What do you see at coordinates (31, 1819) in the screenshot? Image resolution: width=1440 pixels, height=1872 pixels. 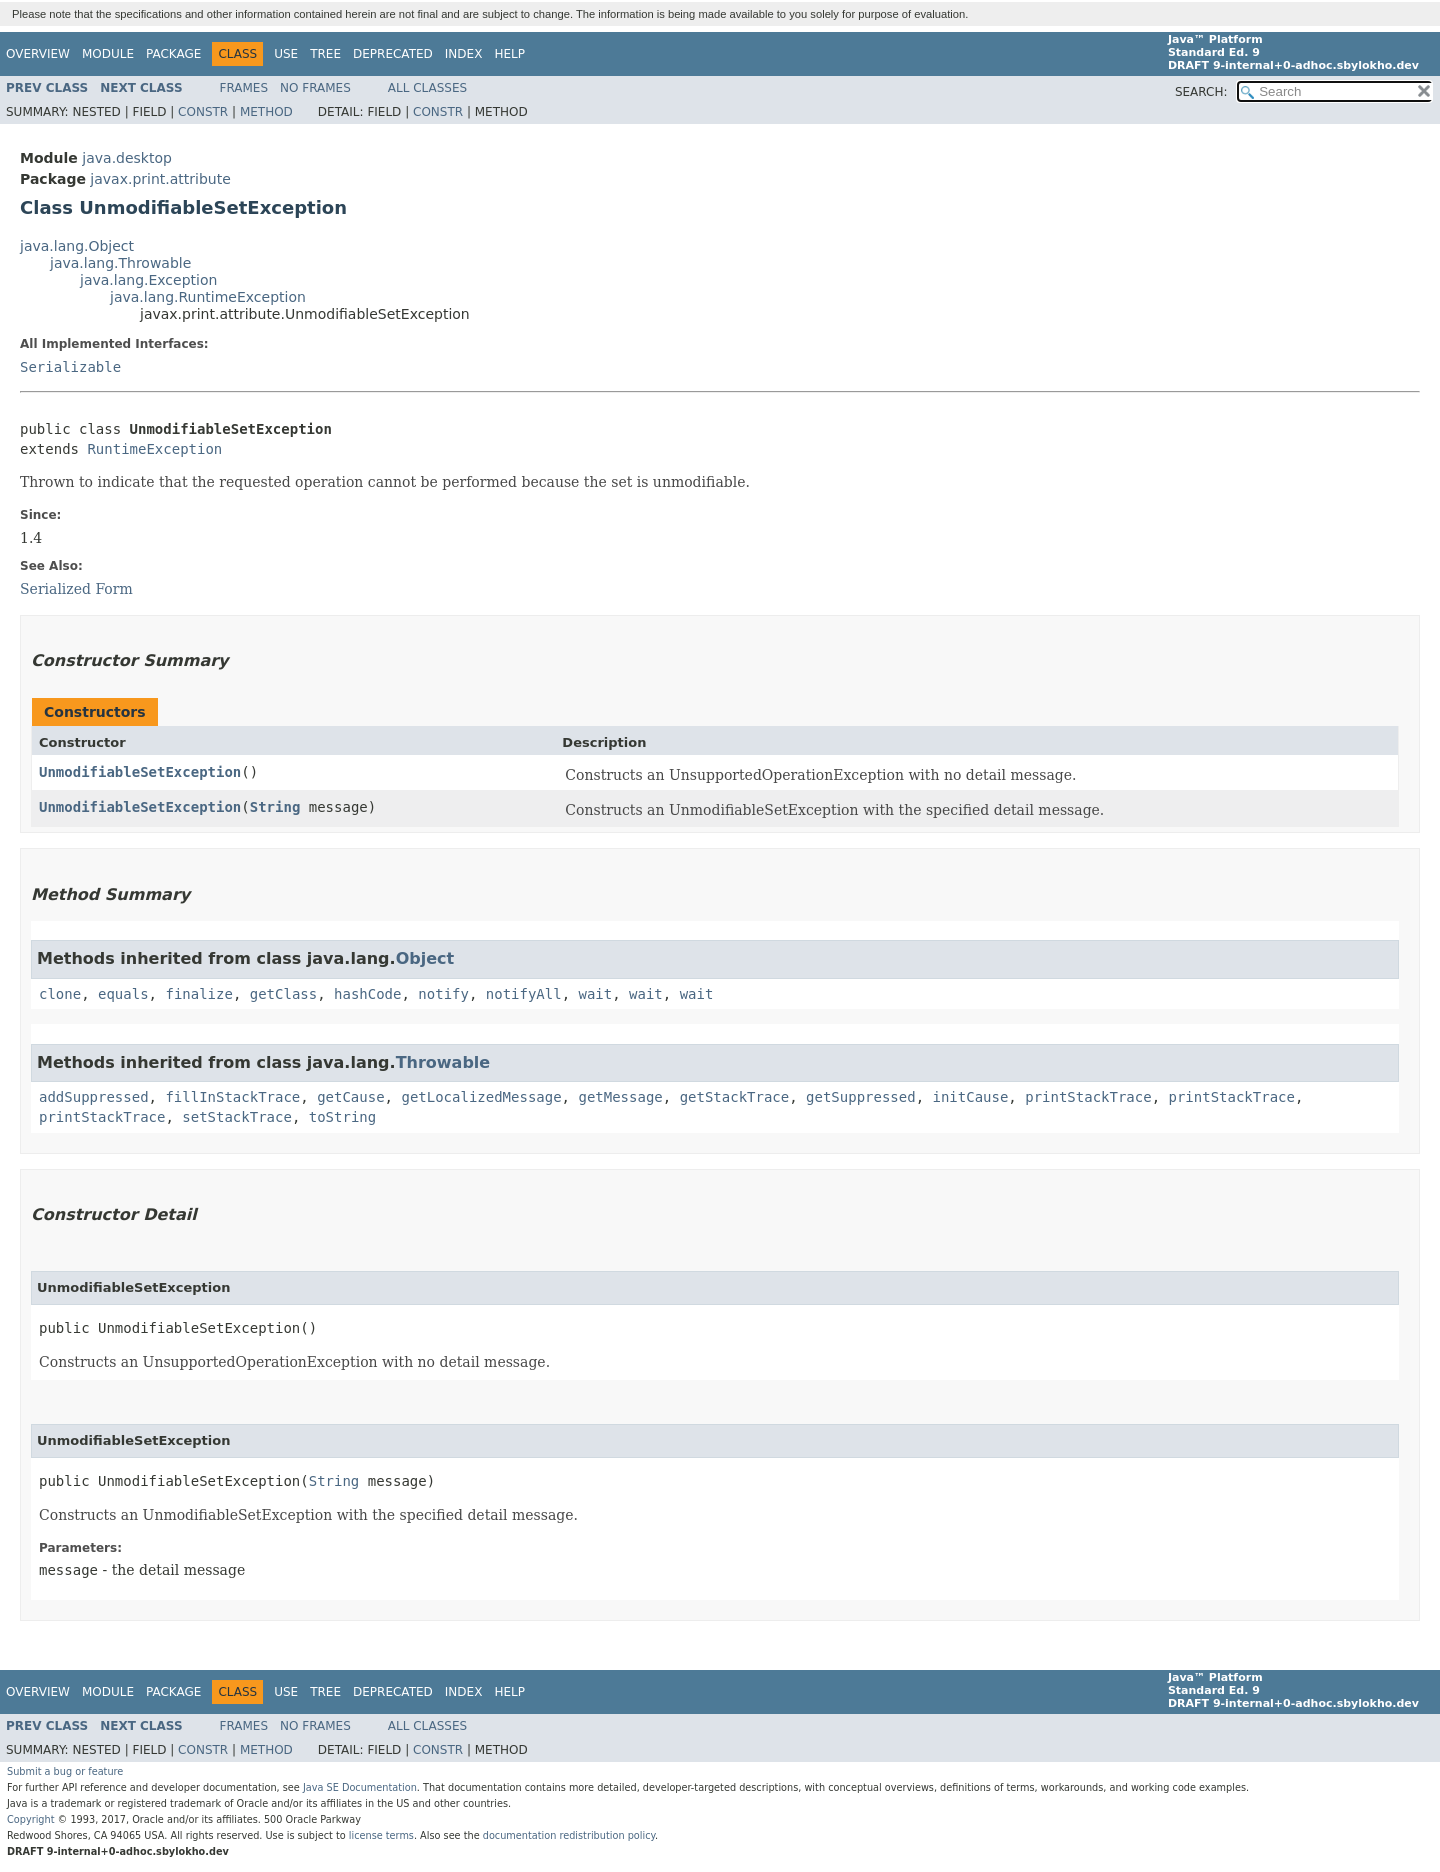 I see `Copyright` at bounding box center [31, 1819].